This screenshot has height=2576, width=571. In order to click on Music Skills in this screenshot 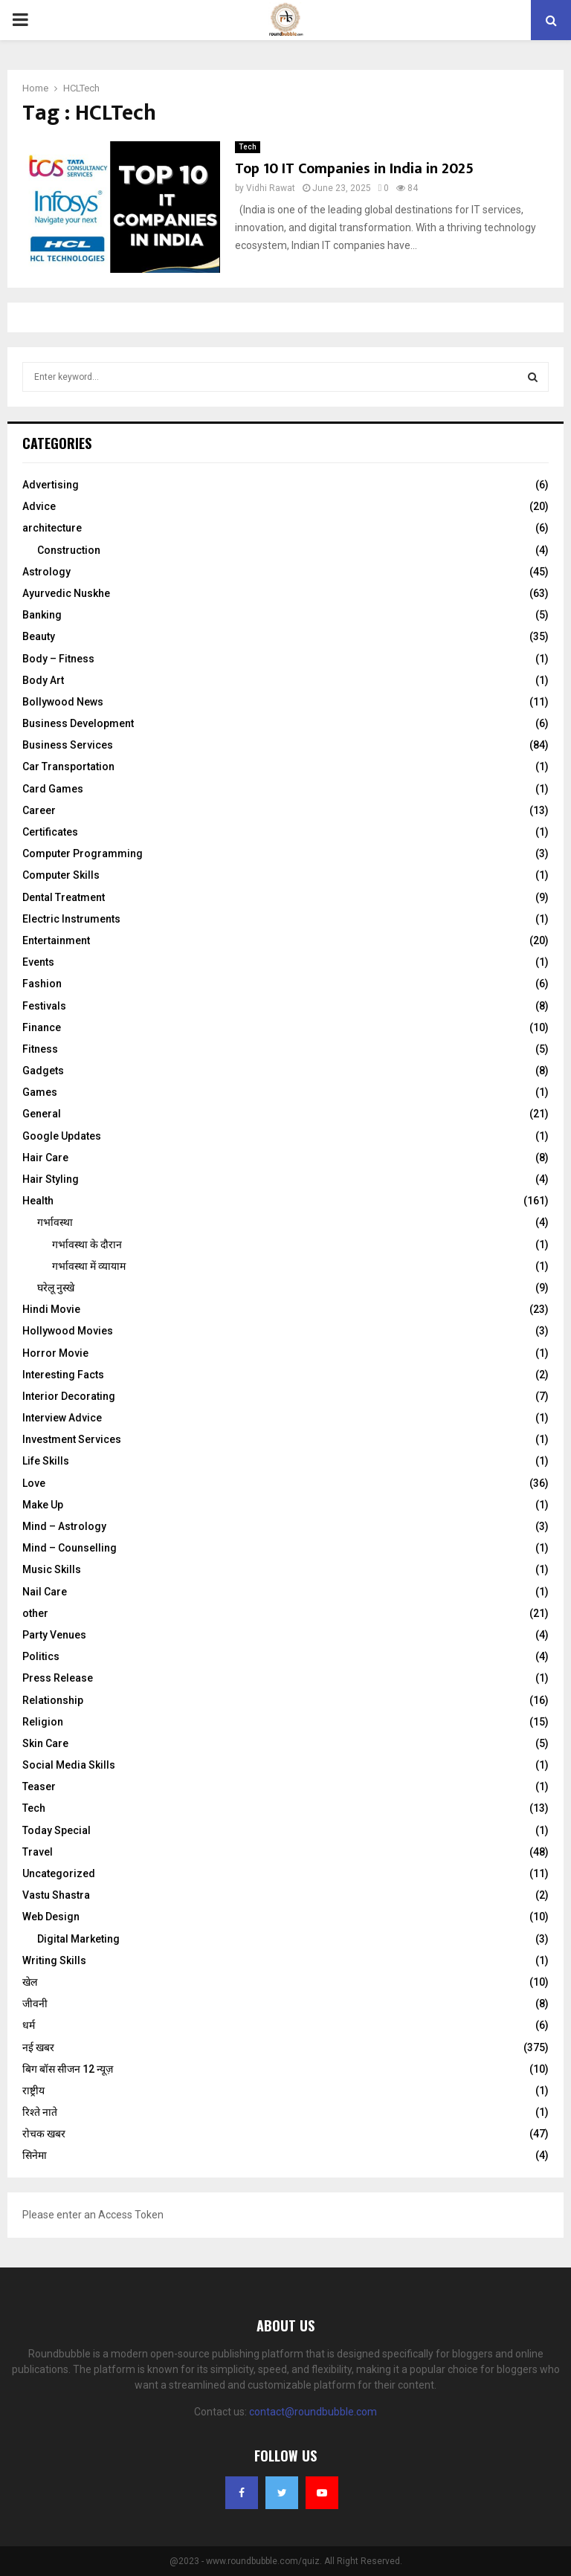, I will do `click(51, 1569)`.